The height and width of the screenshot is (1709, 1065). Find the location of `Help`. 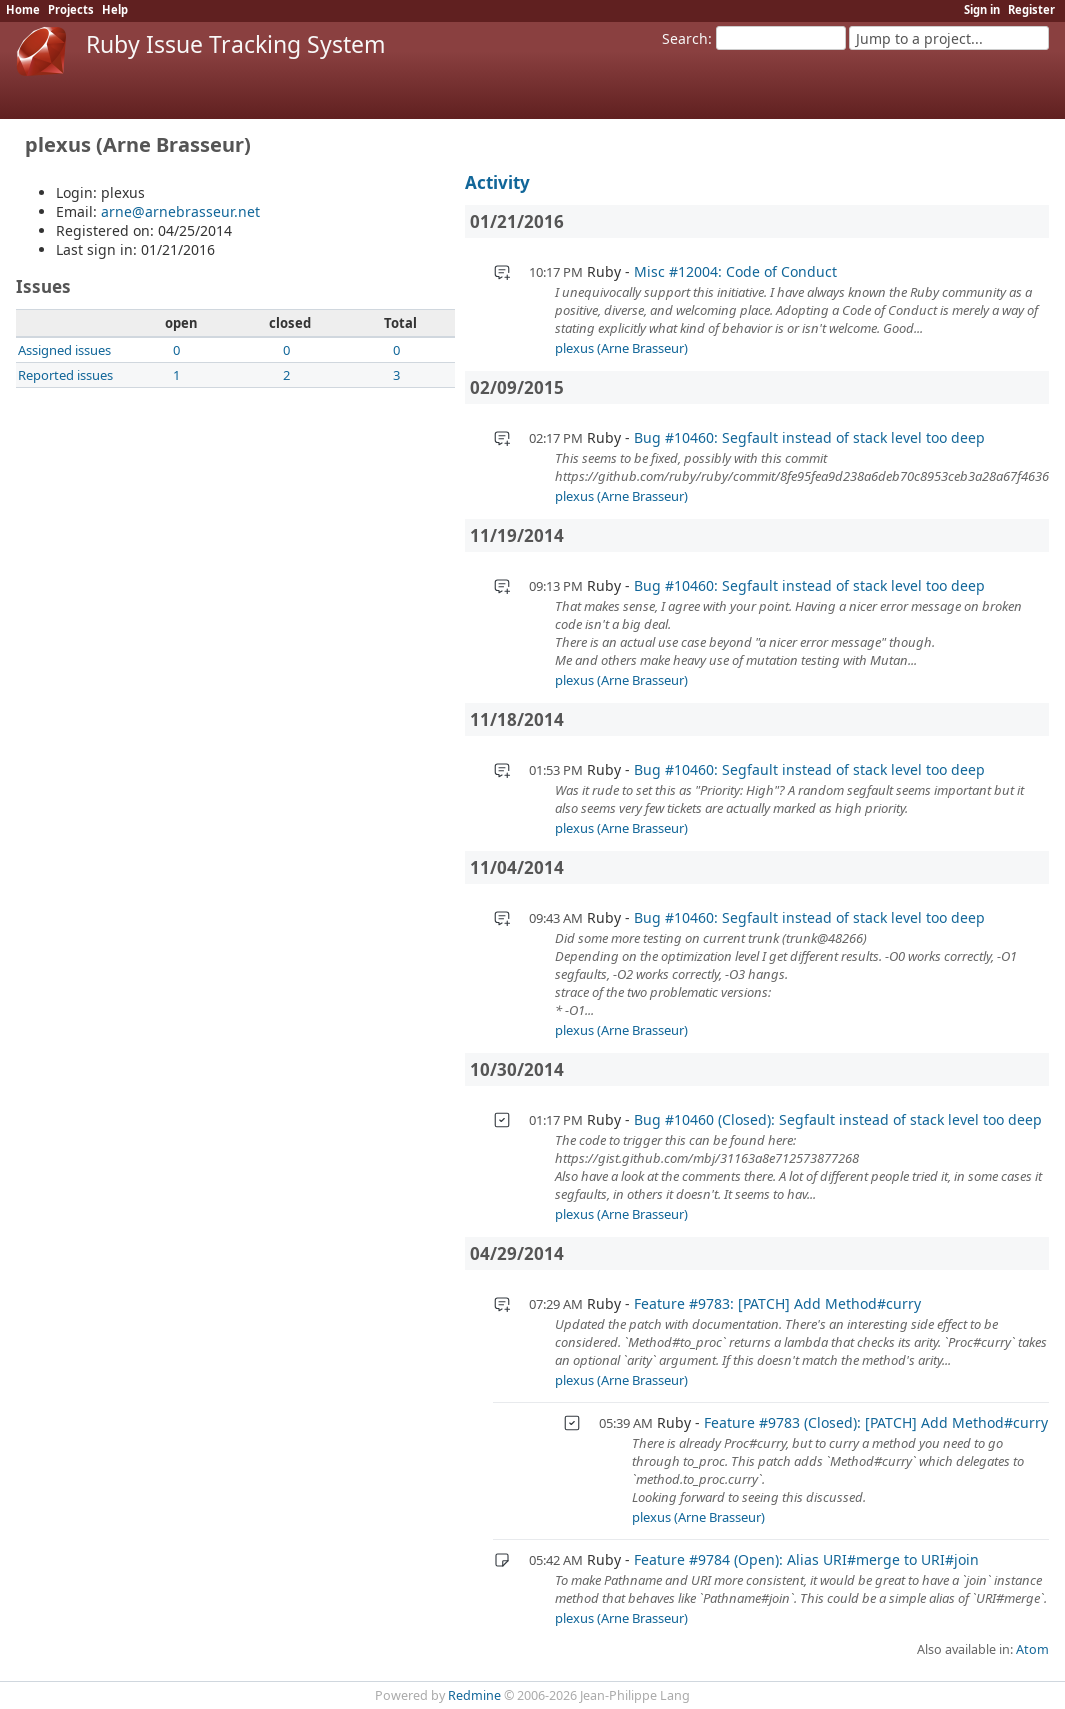

Help is located at coordinates (115, 9).